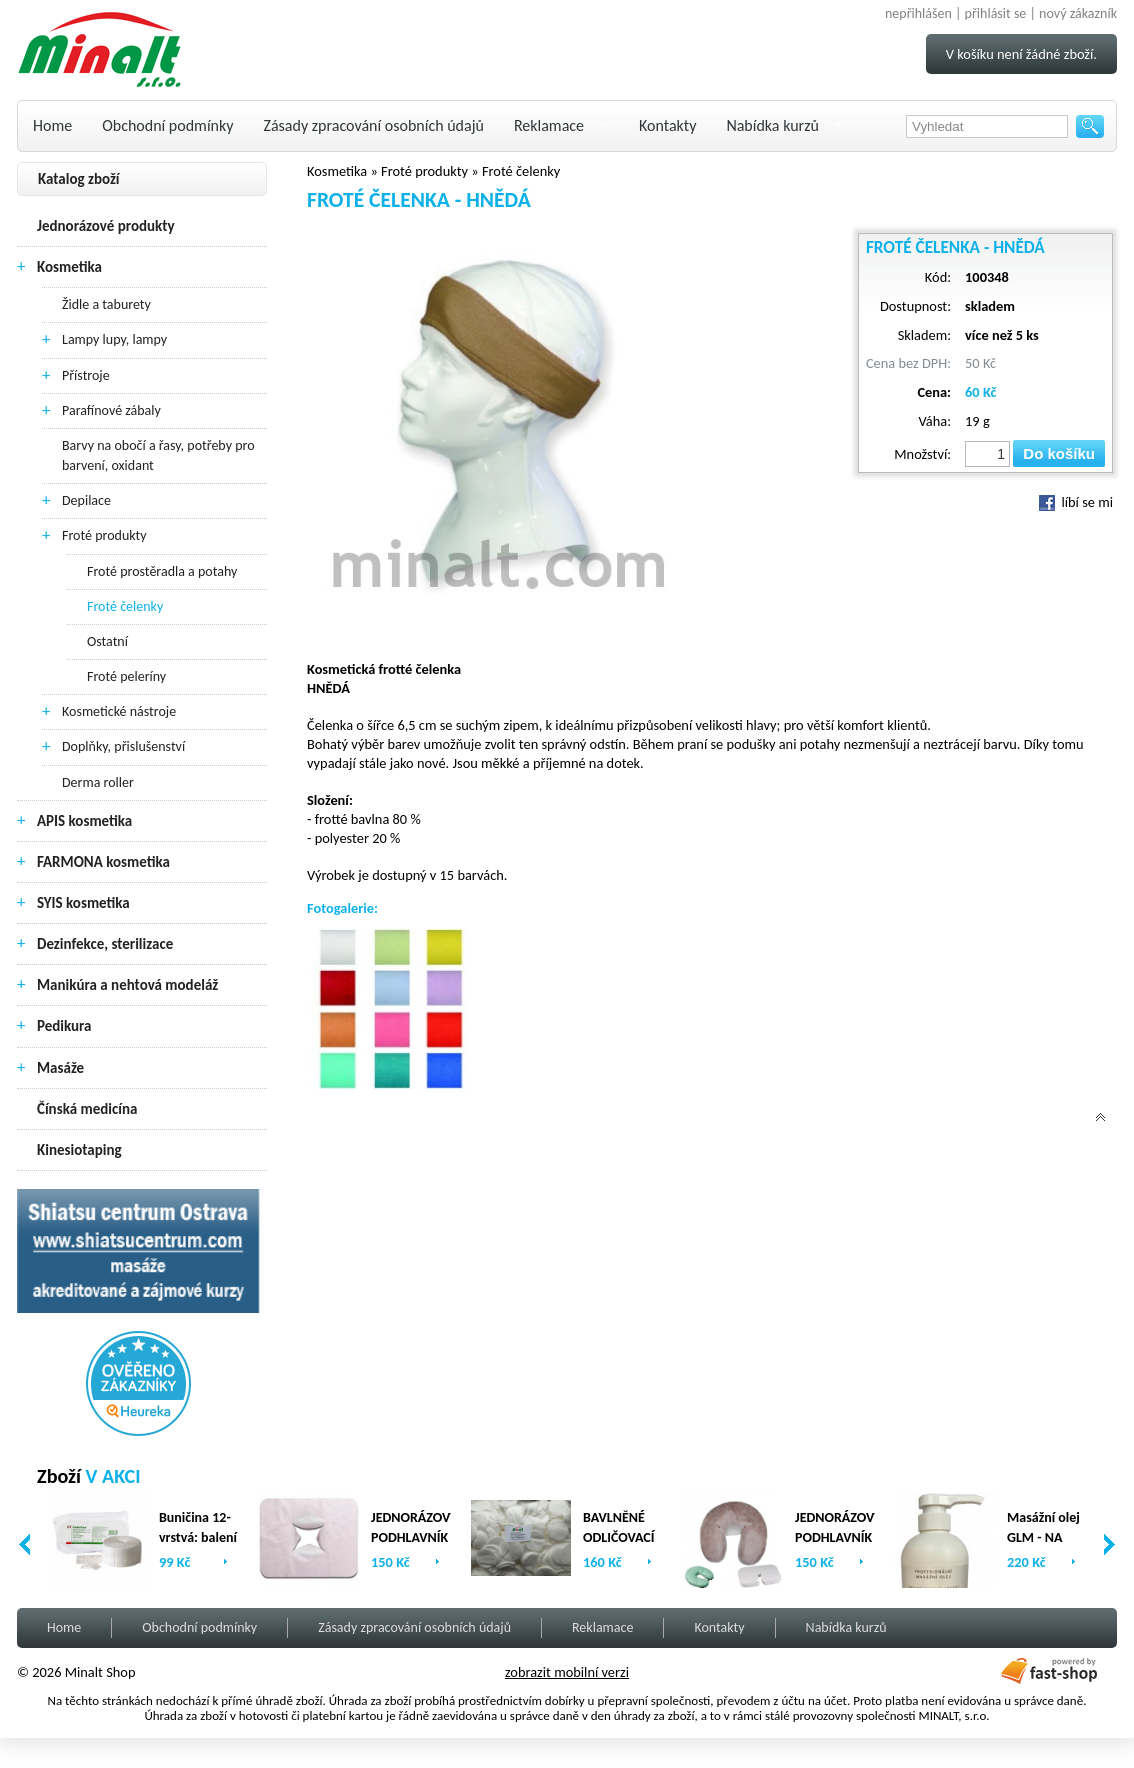  What do you see at coordinates (103, 862) in the screenshot?
I see `FARMONA kosmetika` at bounding box center [103, 862].